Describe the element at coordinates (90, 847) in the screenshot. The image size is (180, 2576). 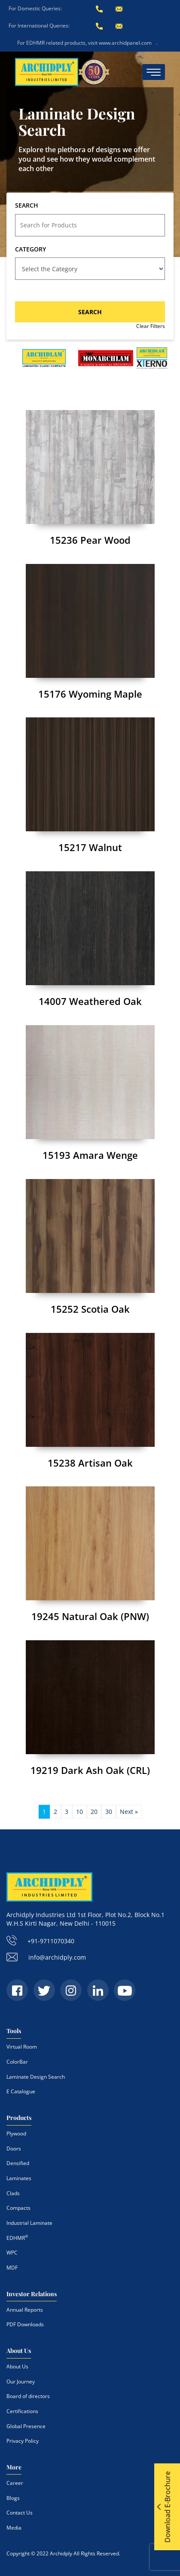
I see `15217 Walnut` at that location.